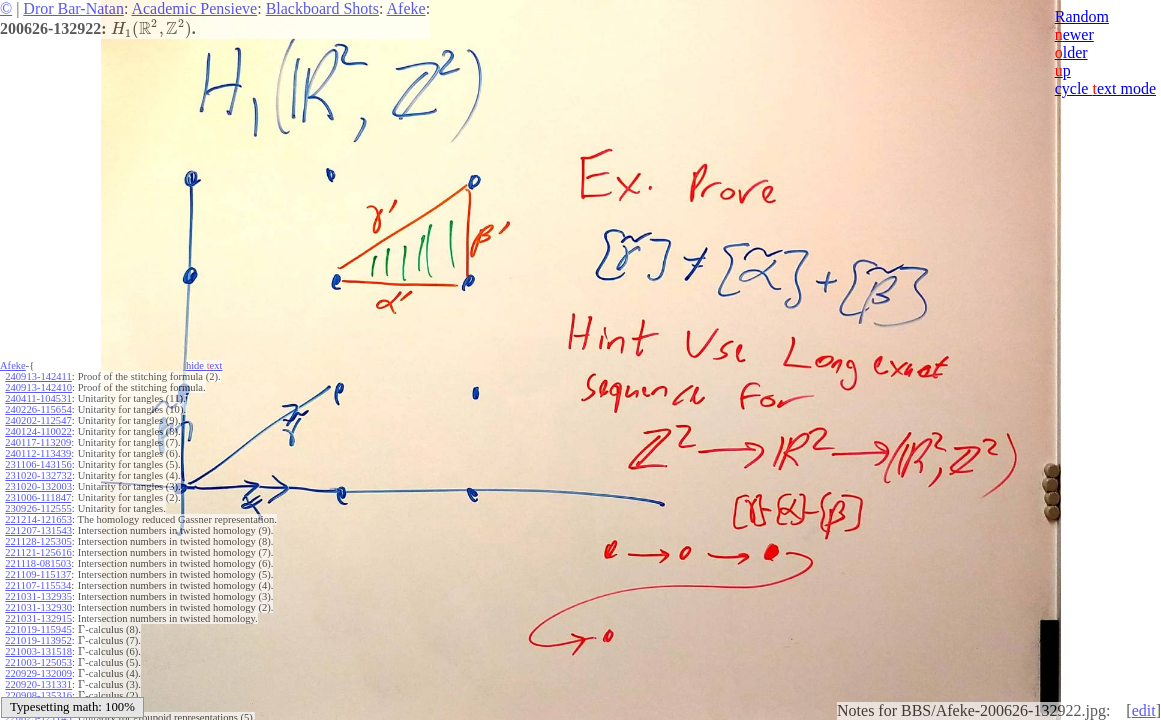 The height and width of the screenshot is (720, 1161). I want to click on cycle ext mode, so click(1105, 88).